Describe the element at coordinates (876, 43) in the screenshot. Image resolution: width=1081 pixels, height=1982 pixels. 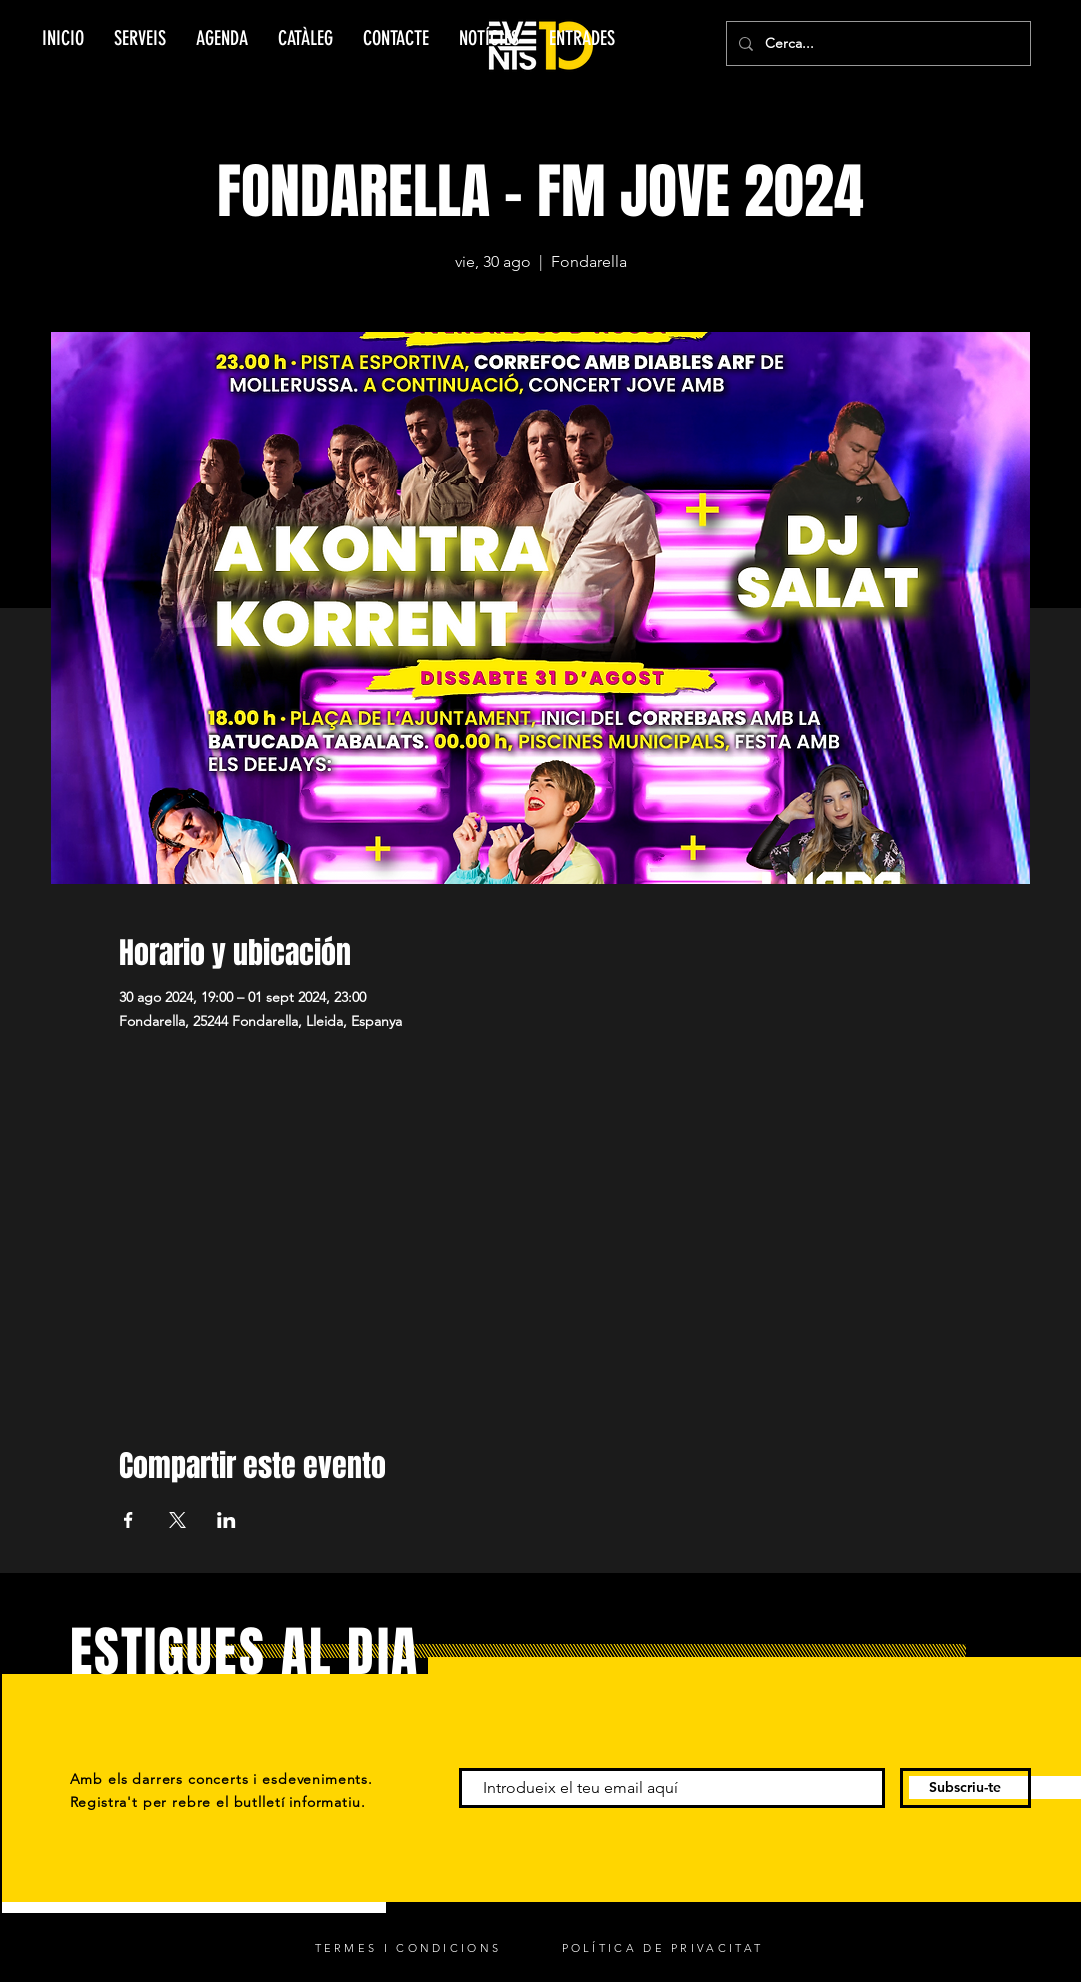
I see `[Cerca...]` at that location.